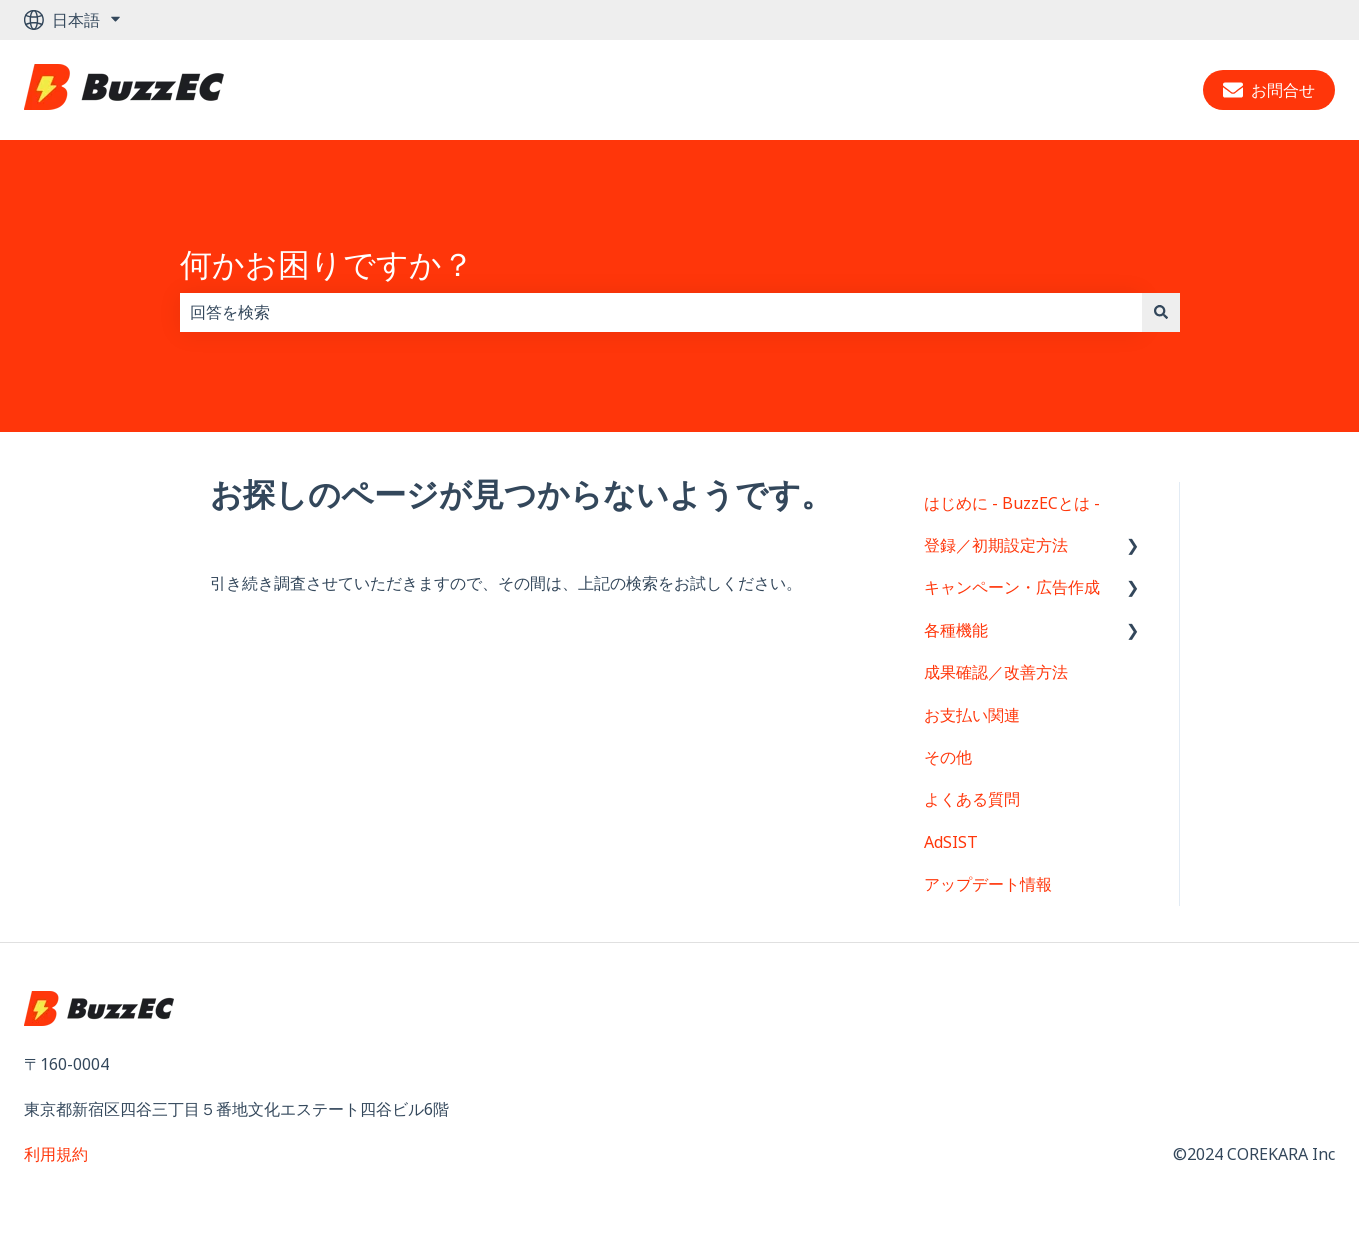 This screenshot has height=1236, width=1359. I want to click on お問合せ, so click(1269, 90).